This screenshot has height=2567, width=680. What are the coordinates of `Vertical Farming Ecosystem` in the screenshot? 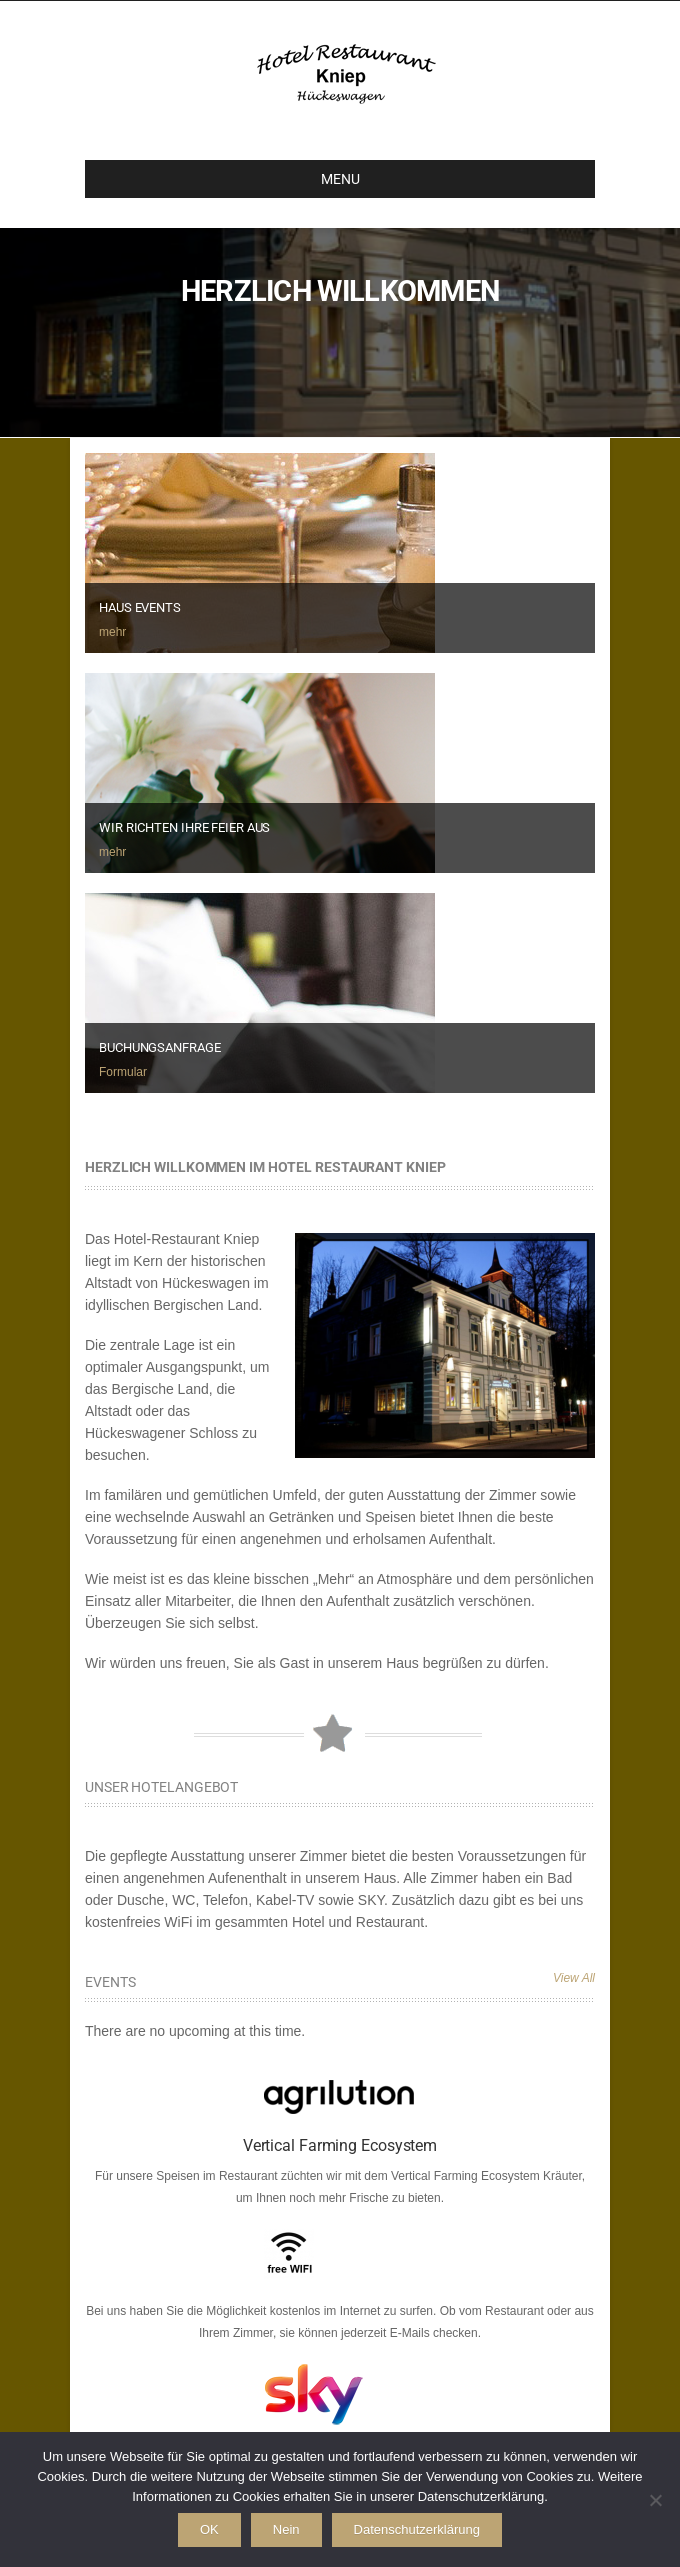 It's located at (340, 2145).